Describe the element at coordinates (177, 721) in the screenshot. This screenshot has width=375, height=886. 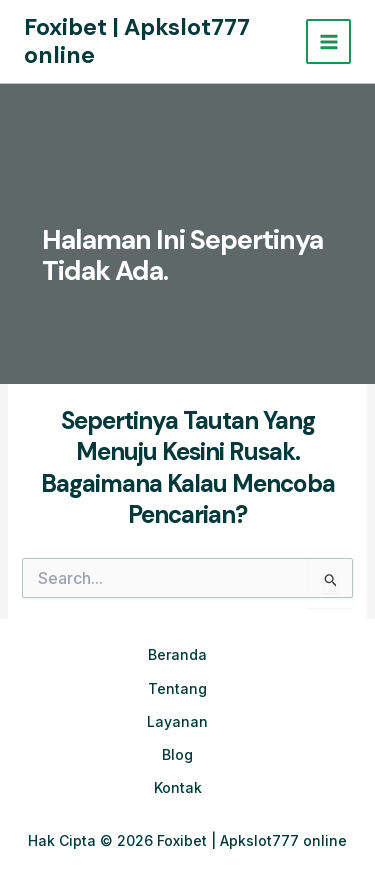
I see `Layanan` at that location.